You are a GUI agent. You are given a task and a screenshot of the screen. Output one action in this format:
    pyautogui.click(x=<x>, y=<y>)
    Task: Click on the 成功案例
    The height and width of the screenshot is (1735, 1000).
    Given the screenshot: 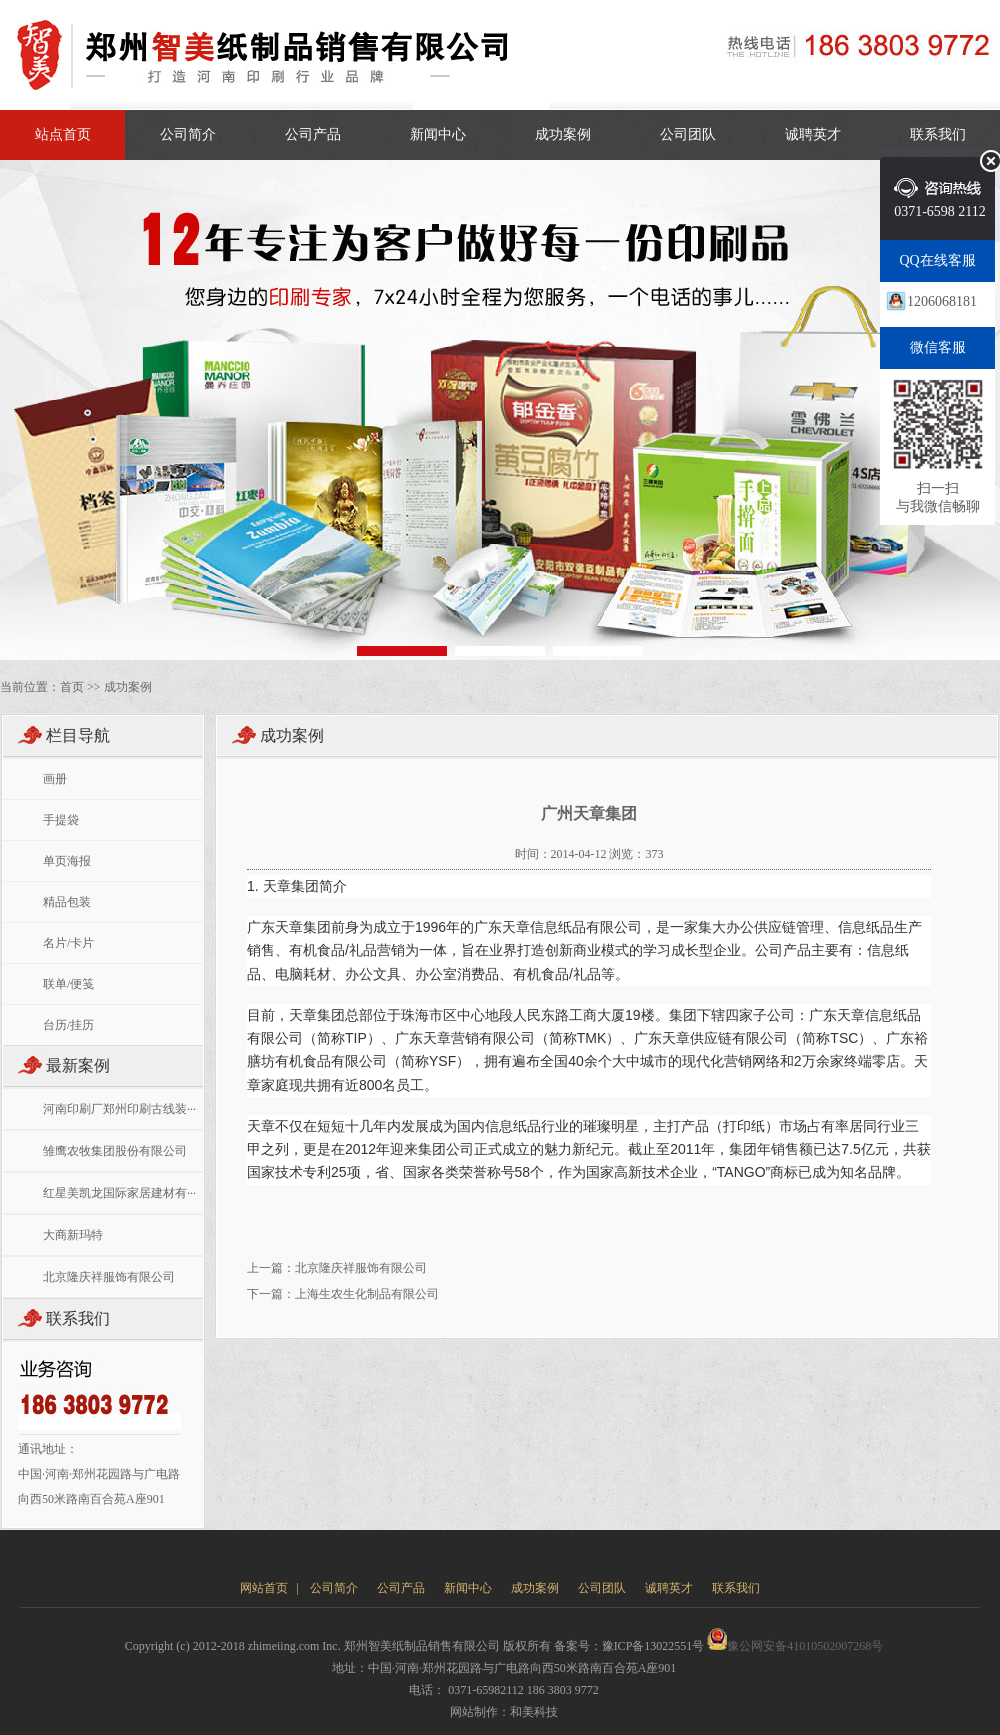 What is the action you would take?
    pyautogui.click(x=563, y=134)
    